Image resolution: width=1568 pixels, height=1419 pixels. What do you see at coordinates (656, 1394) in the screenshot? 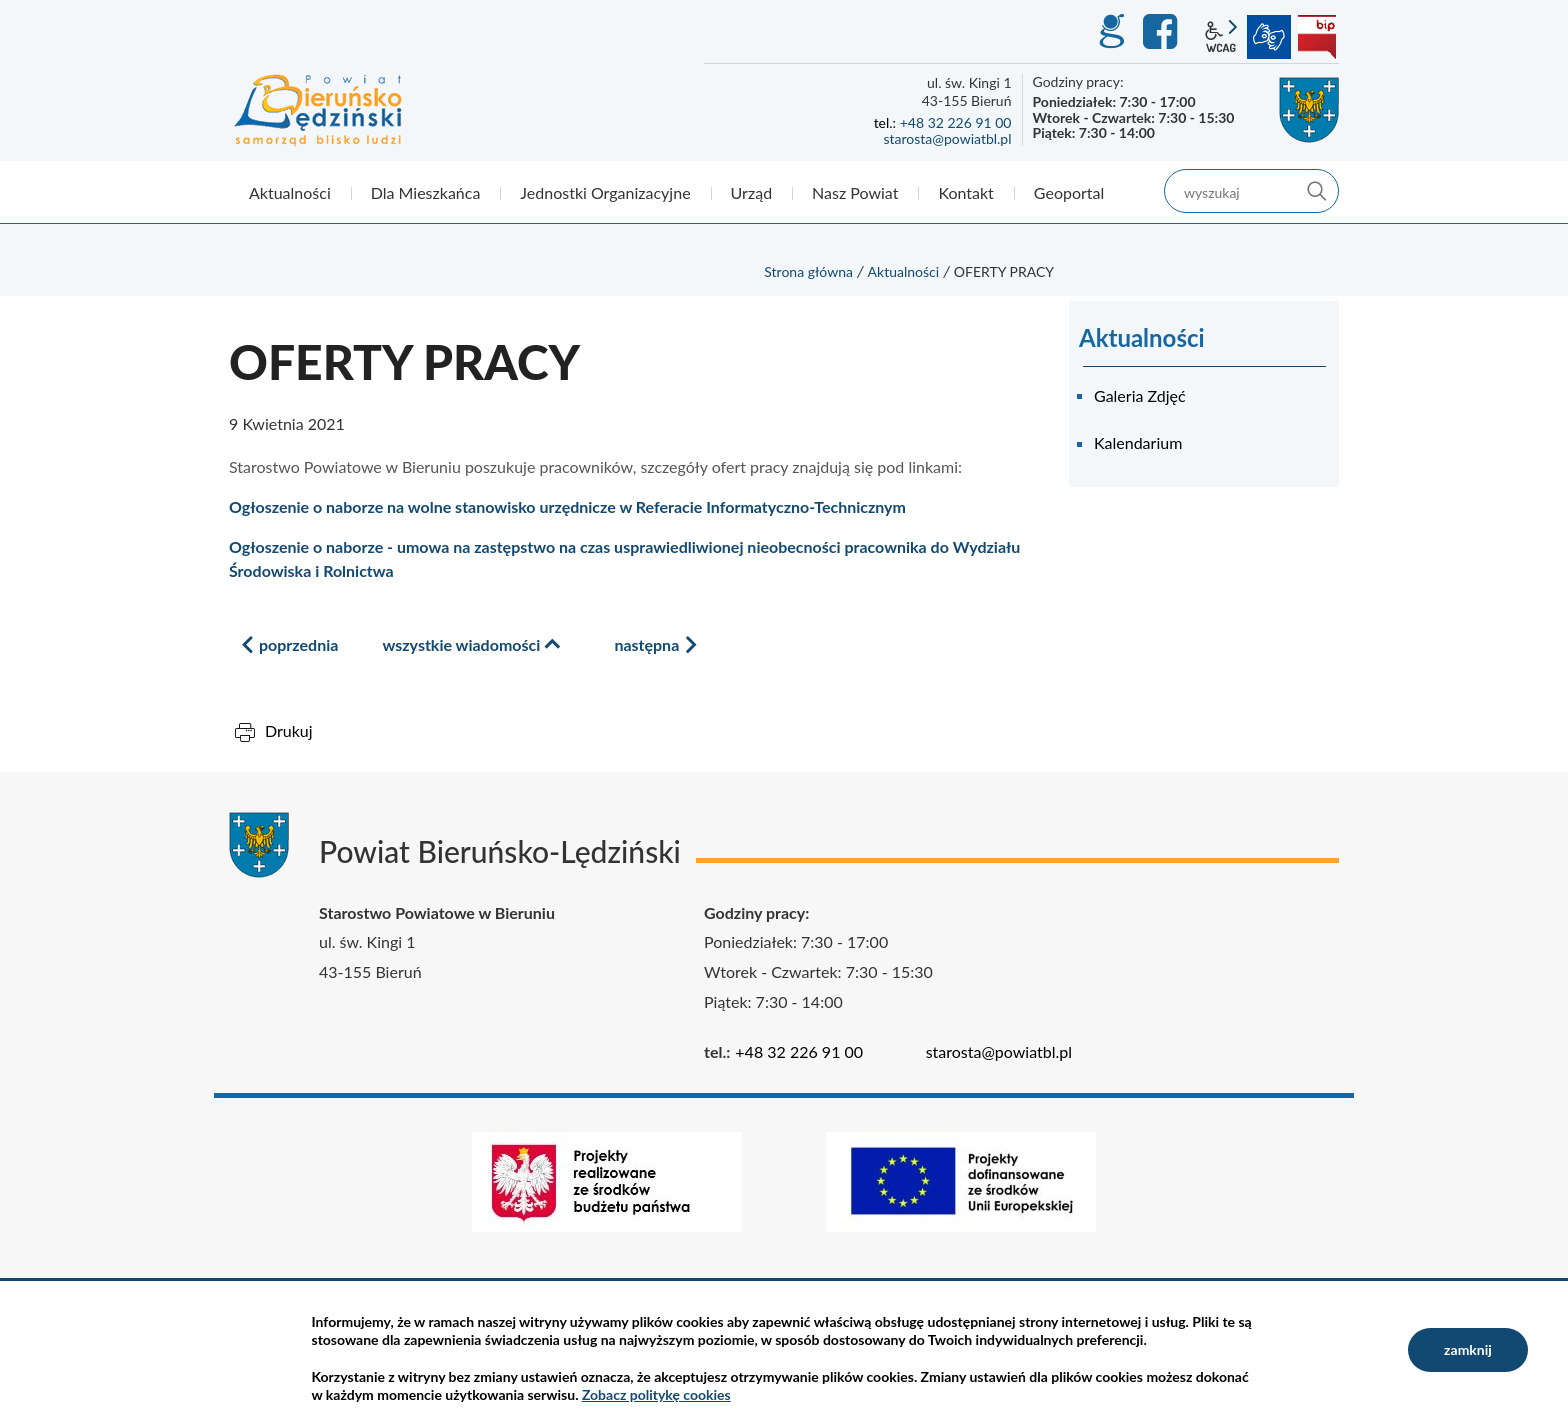
I see `Zobacz politykę cookies` at bounding box center [656, 1394].